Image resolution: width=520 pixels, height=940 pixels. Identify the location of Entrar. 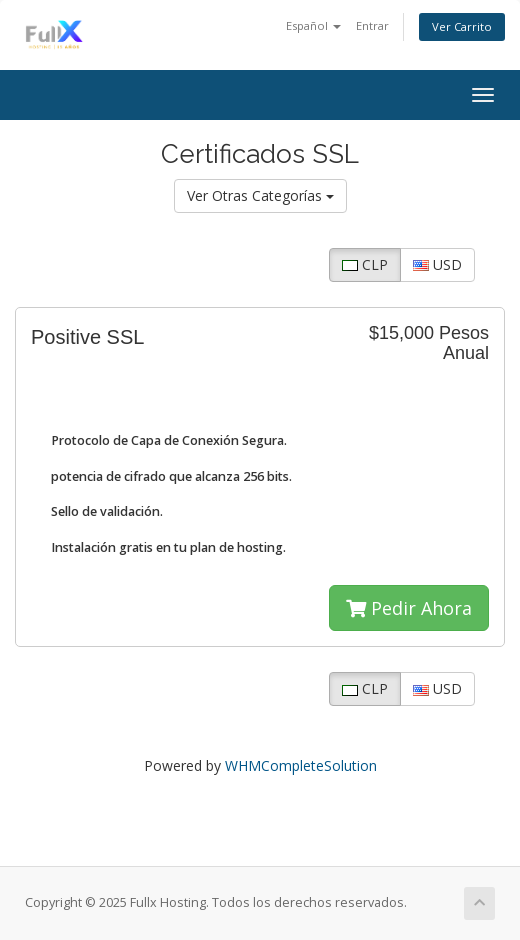
(372, 25).